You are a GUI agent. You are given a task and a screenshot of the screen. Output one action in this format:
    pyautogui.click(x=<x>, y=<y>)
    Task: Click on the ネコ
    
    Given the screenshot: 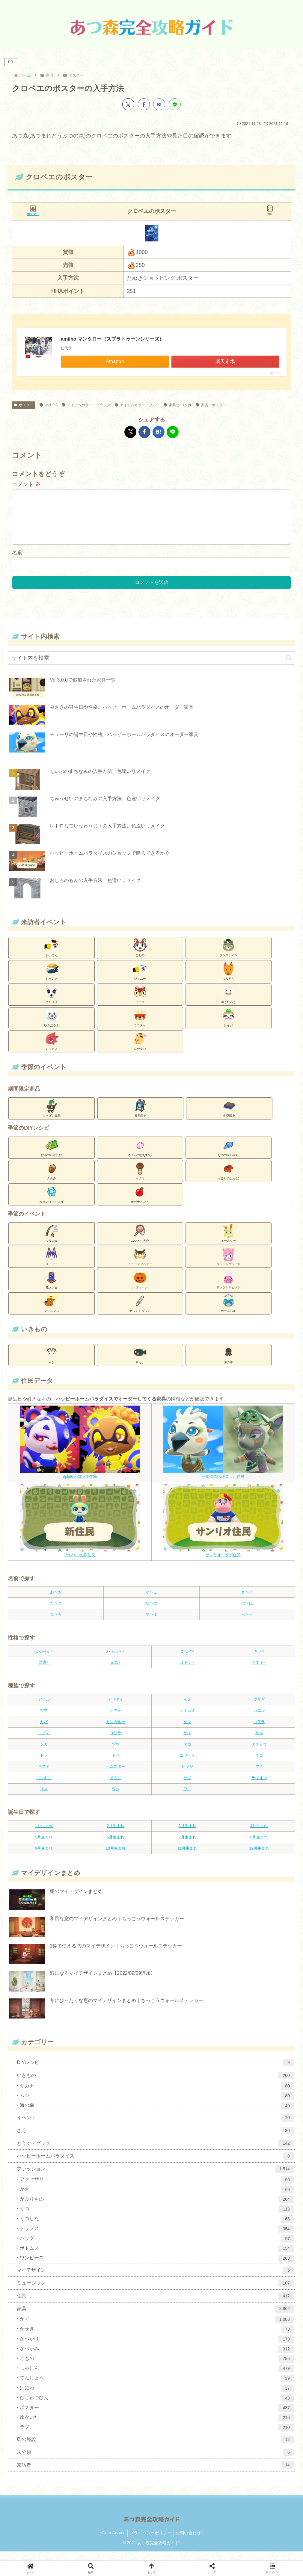 What is the action you would take?
    pyautogui.click(x=259, y=1765)
    